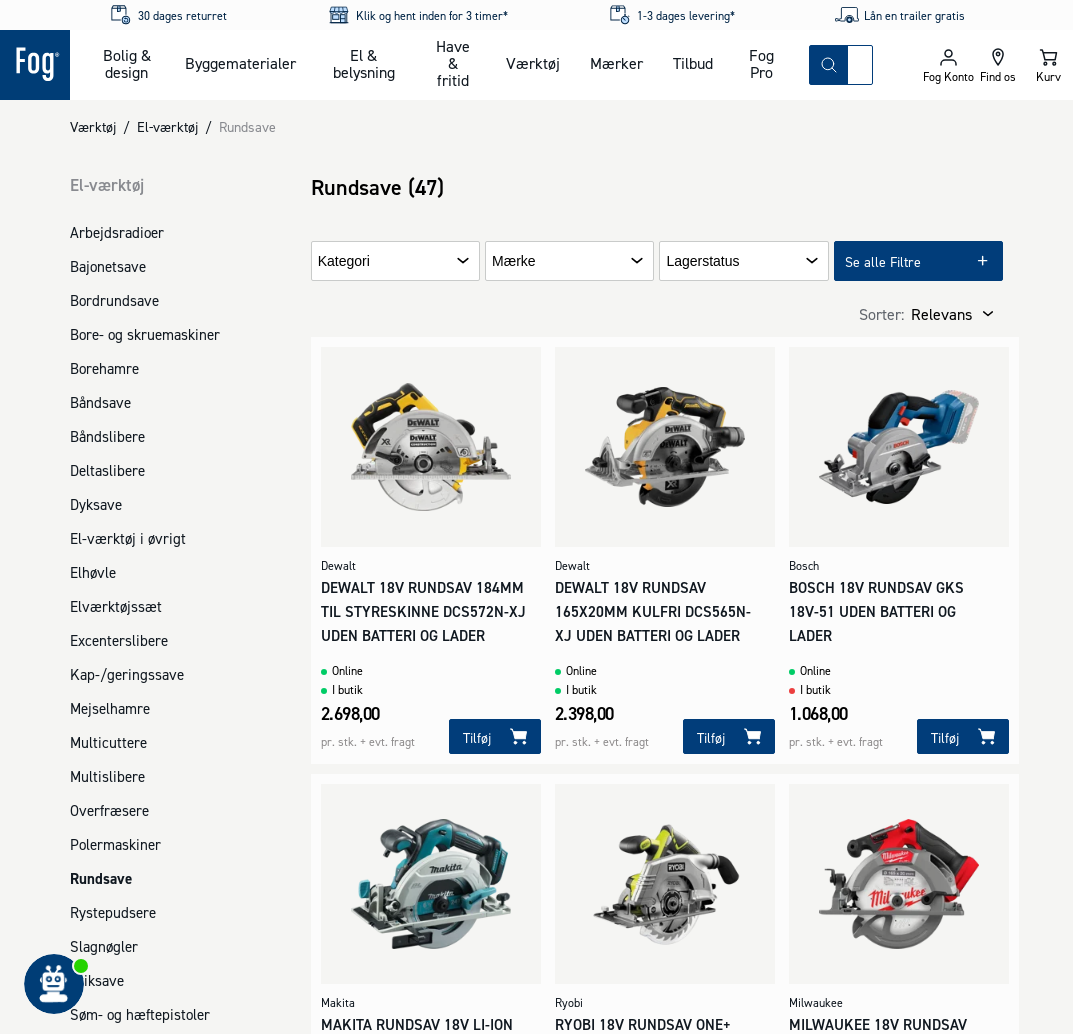  Describe the element at coordinates (860, 65) in the screenshot. I see `[combobox]` at that location.